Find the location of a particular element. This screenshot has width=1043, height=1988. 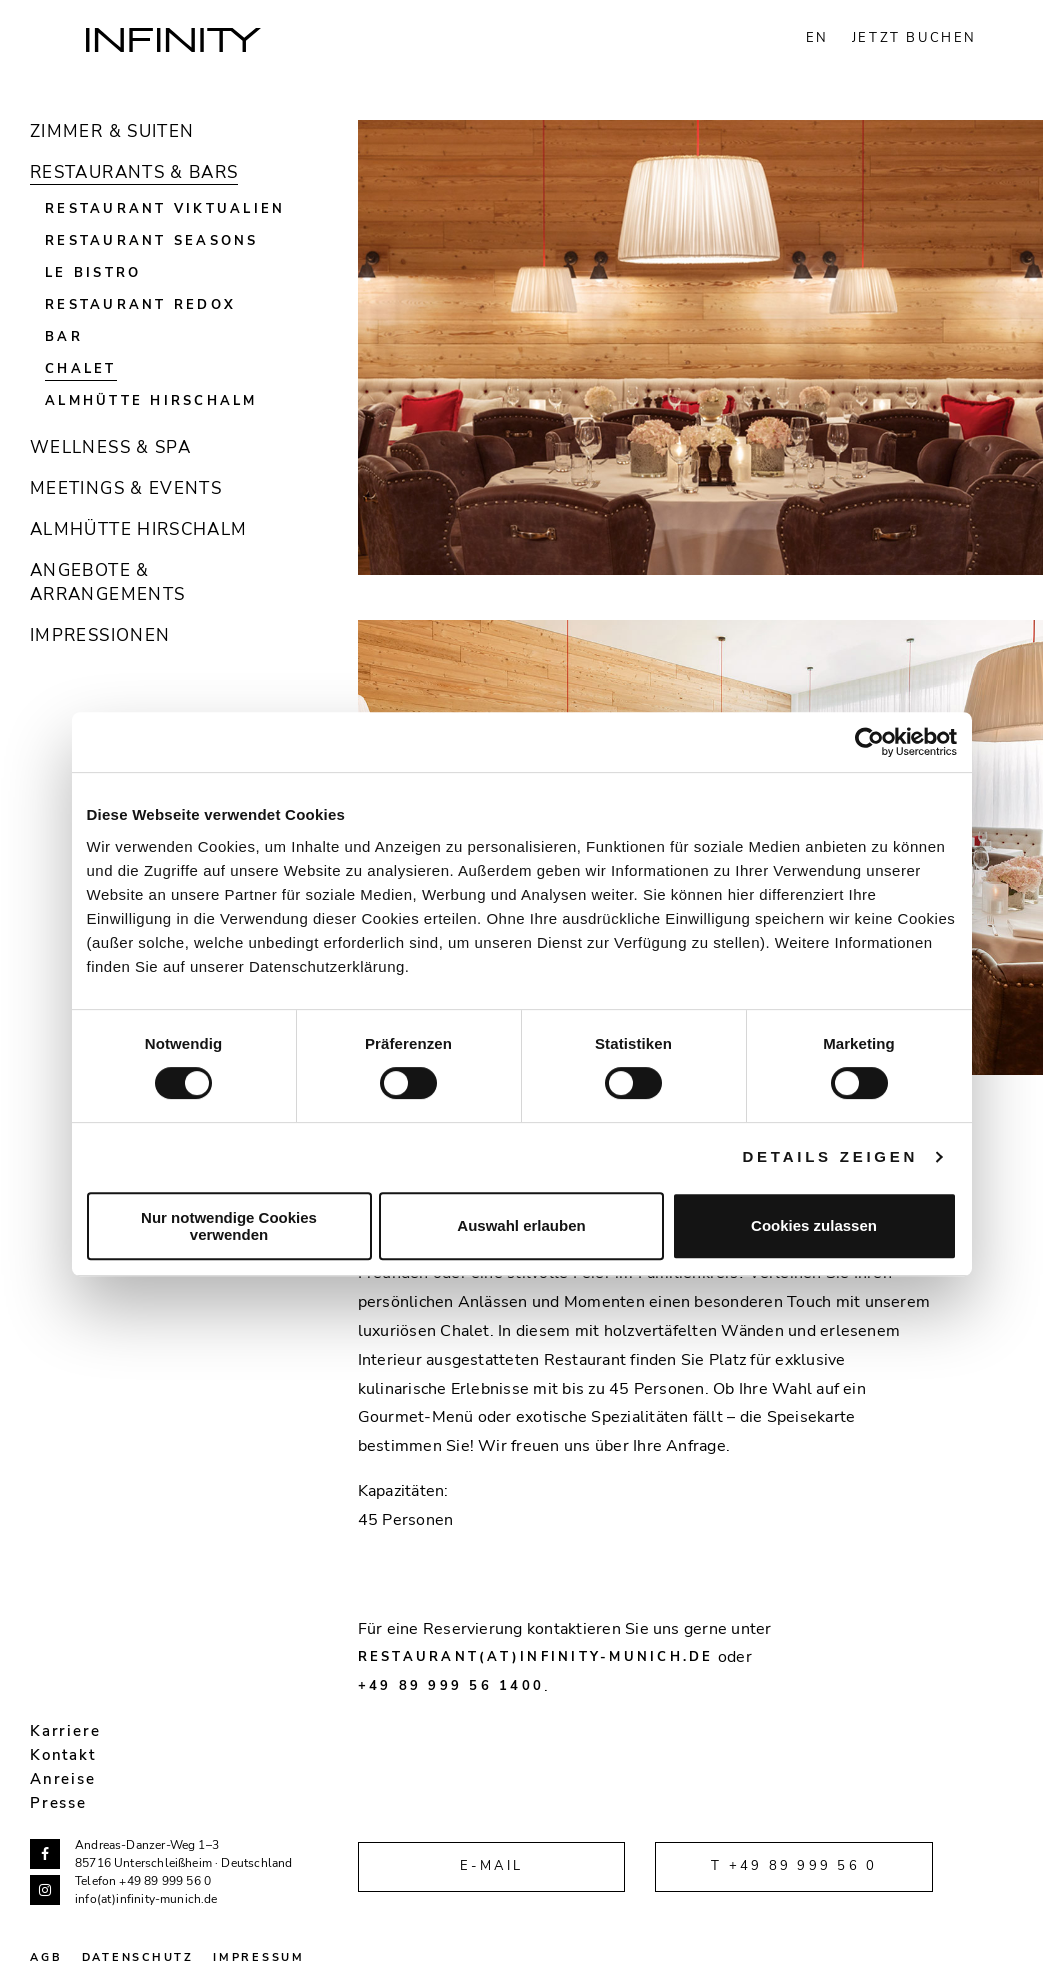

T +49 89 999 56 0 is located at coordinates (794, 1866).